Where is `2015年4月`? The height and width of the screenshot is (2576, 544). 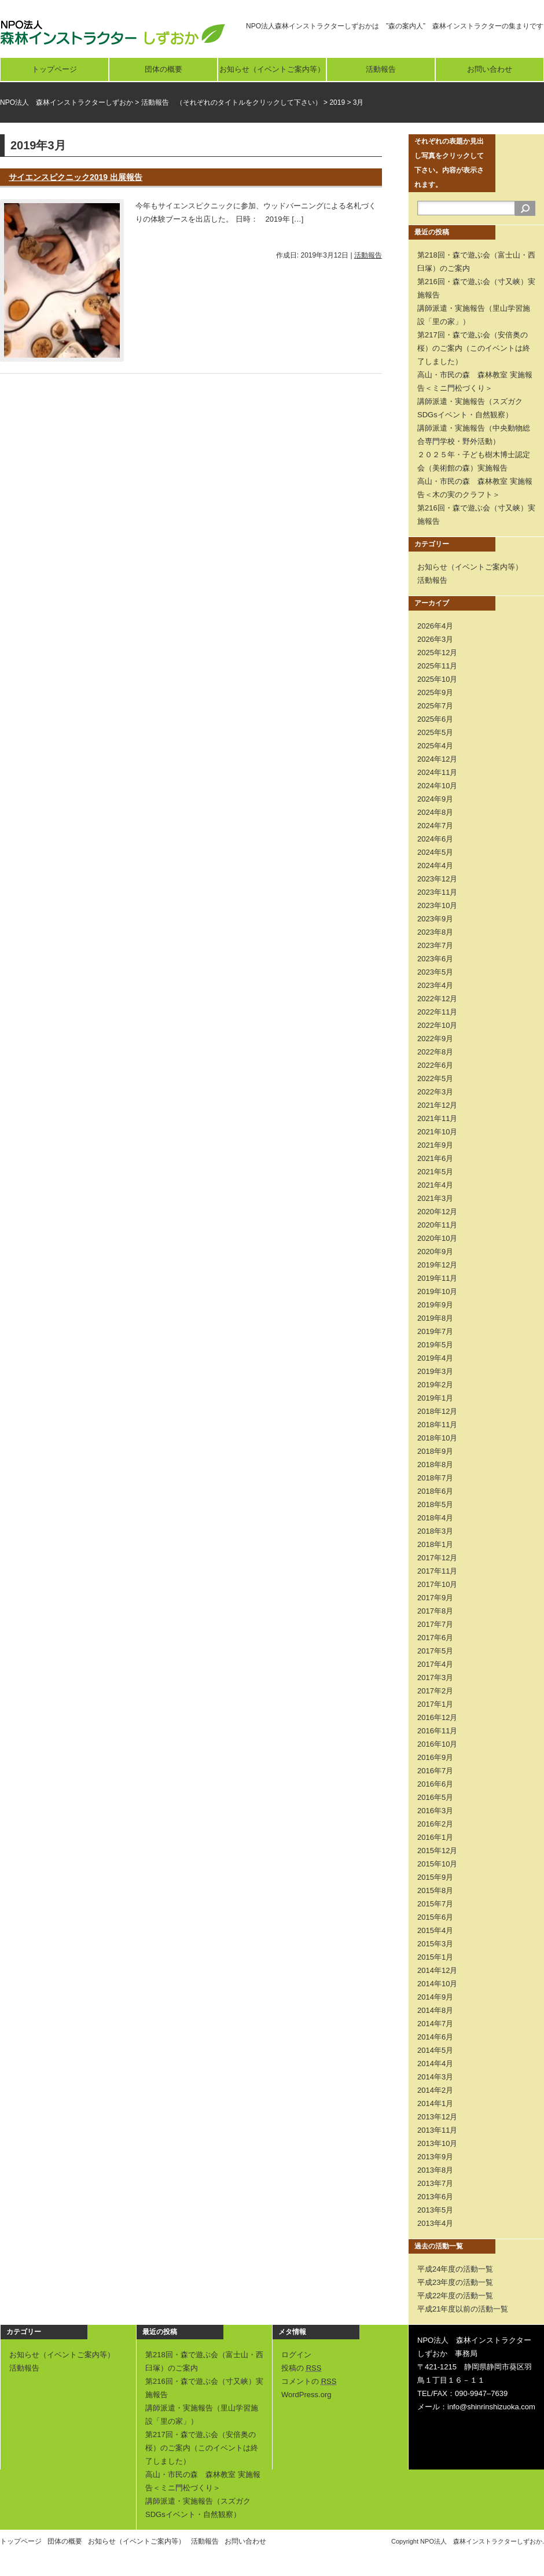 2015年4月 is located at coordinates (435, 1930).